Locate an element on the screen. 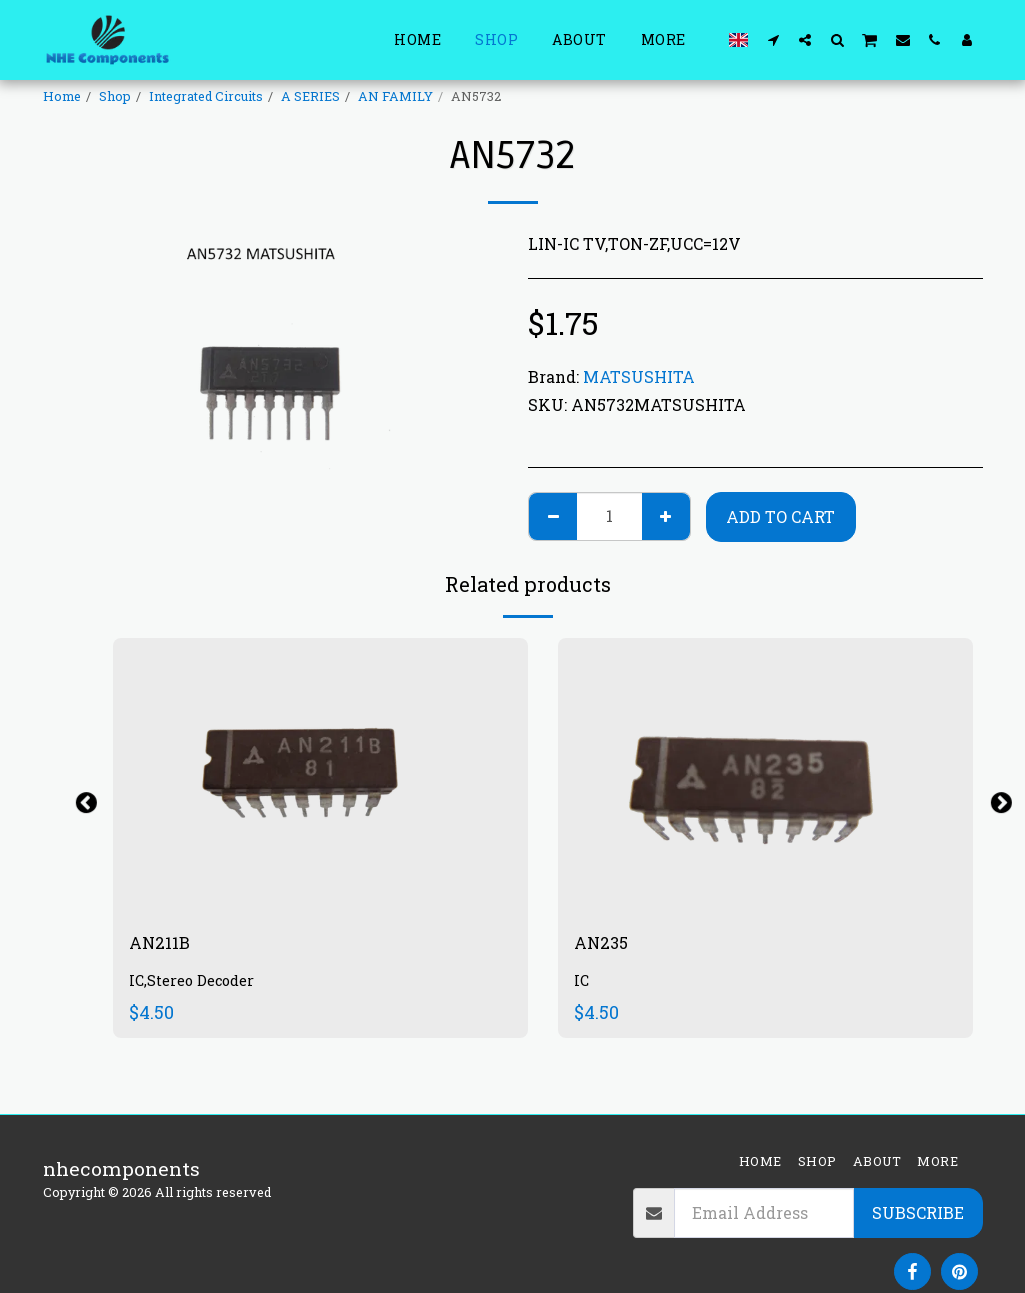 The image size is (1025, 1293). Subscribe is located at coordinates (918, 1212).